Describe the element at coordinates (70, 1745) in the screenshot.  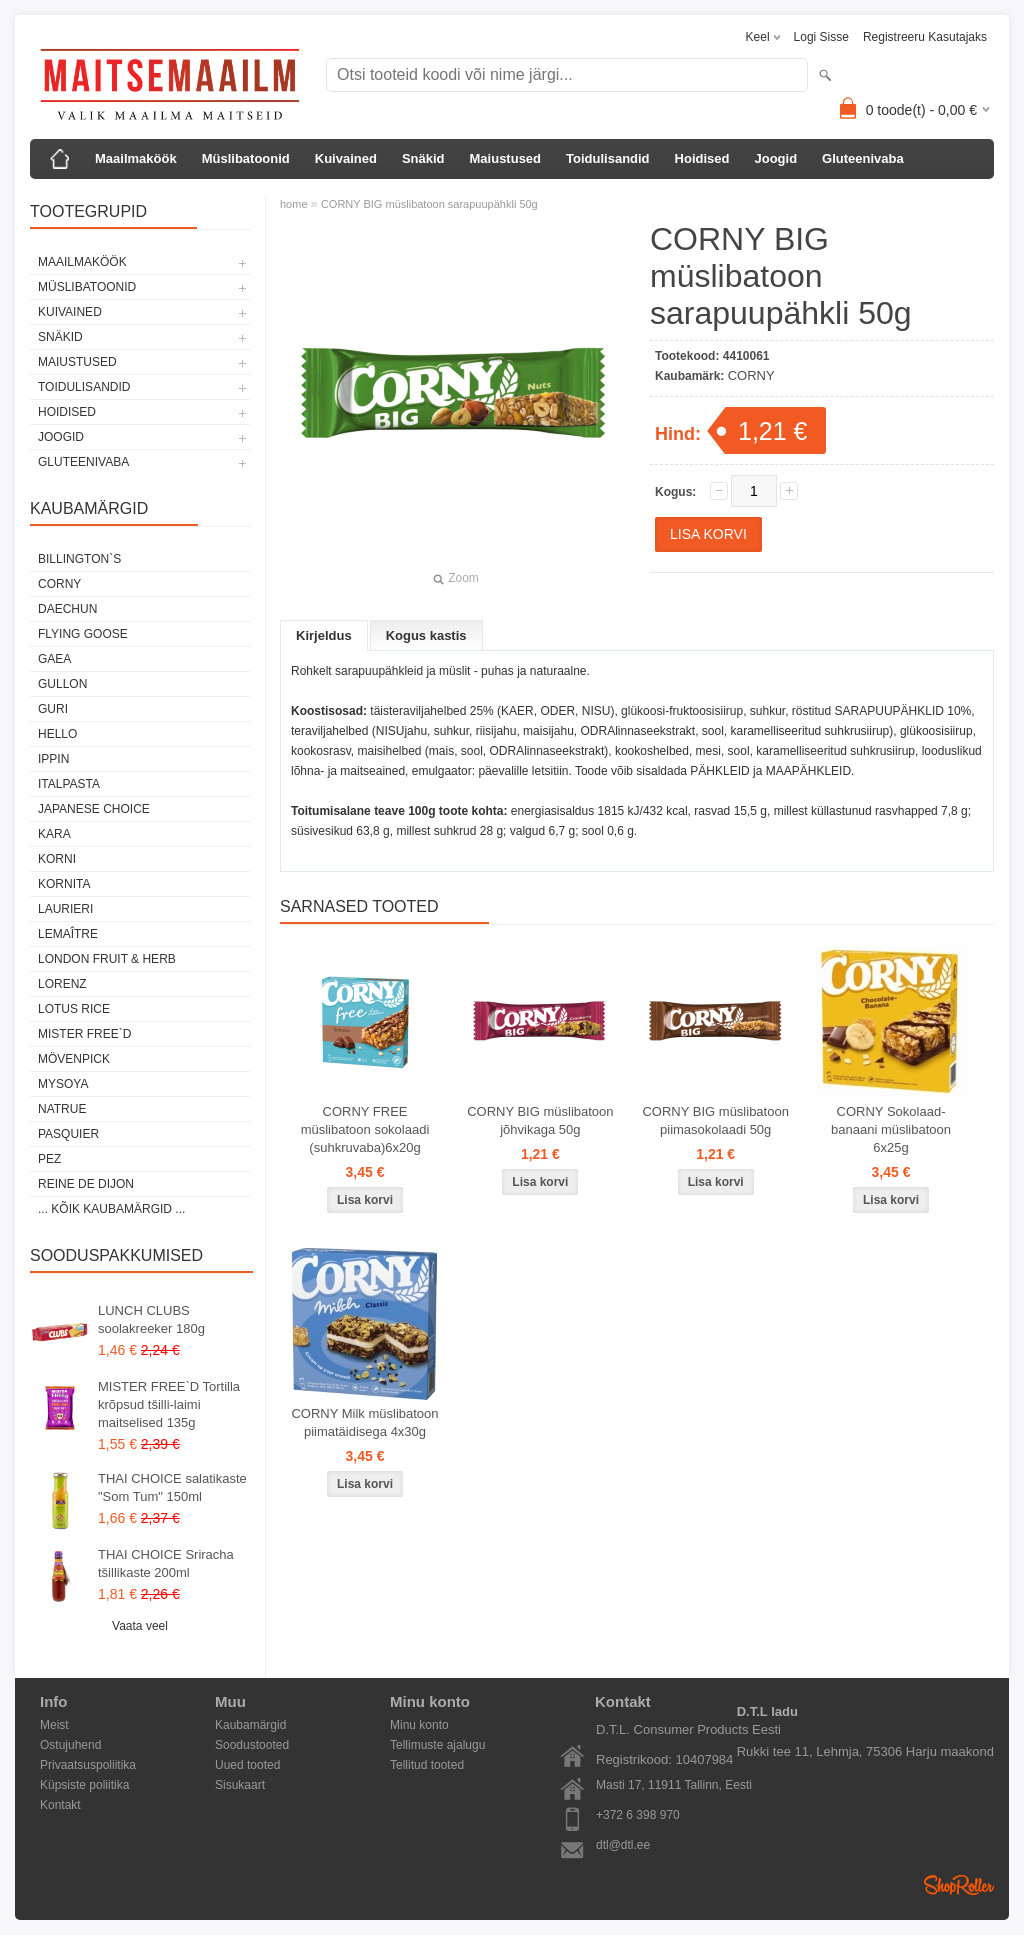
I see `Ostujuhend` at that location.